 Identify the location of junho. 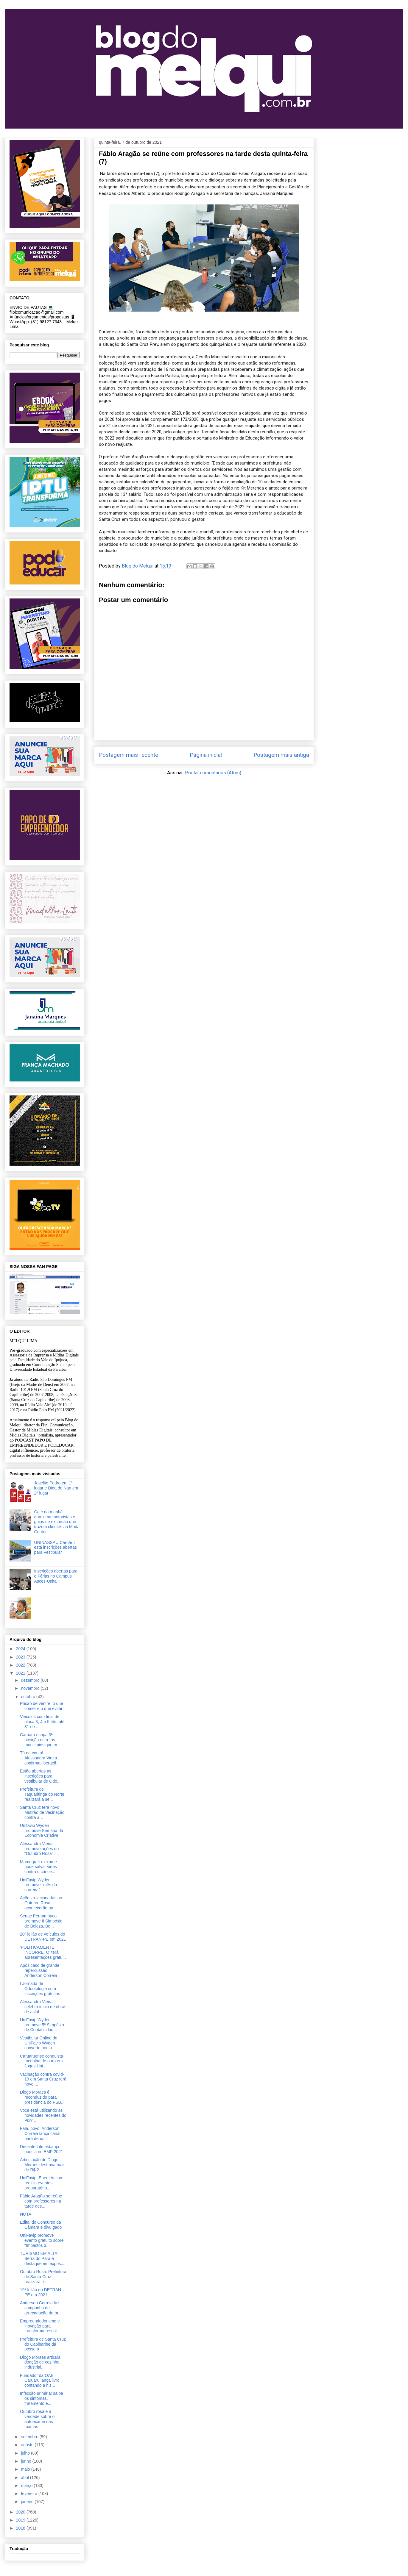
(26, 2461).